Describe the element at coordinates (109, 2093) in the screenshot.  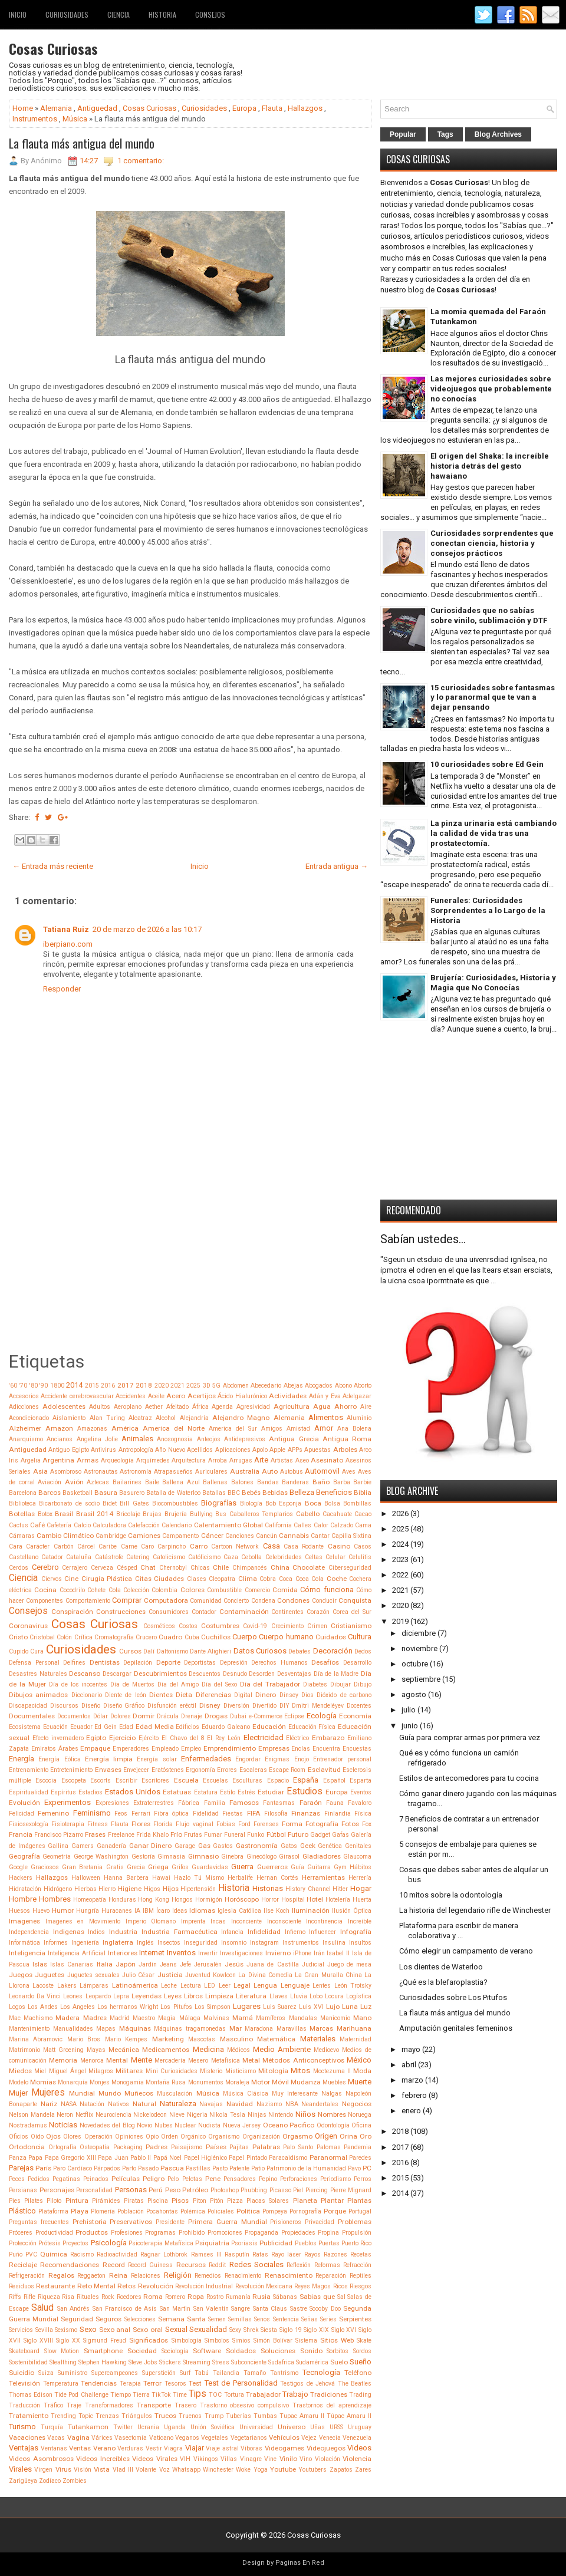
I see `Mundo` at that location.